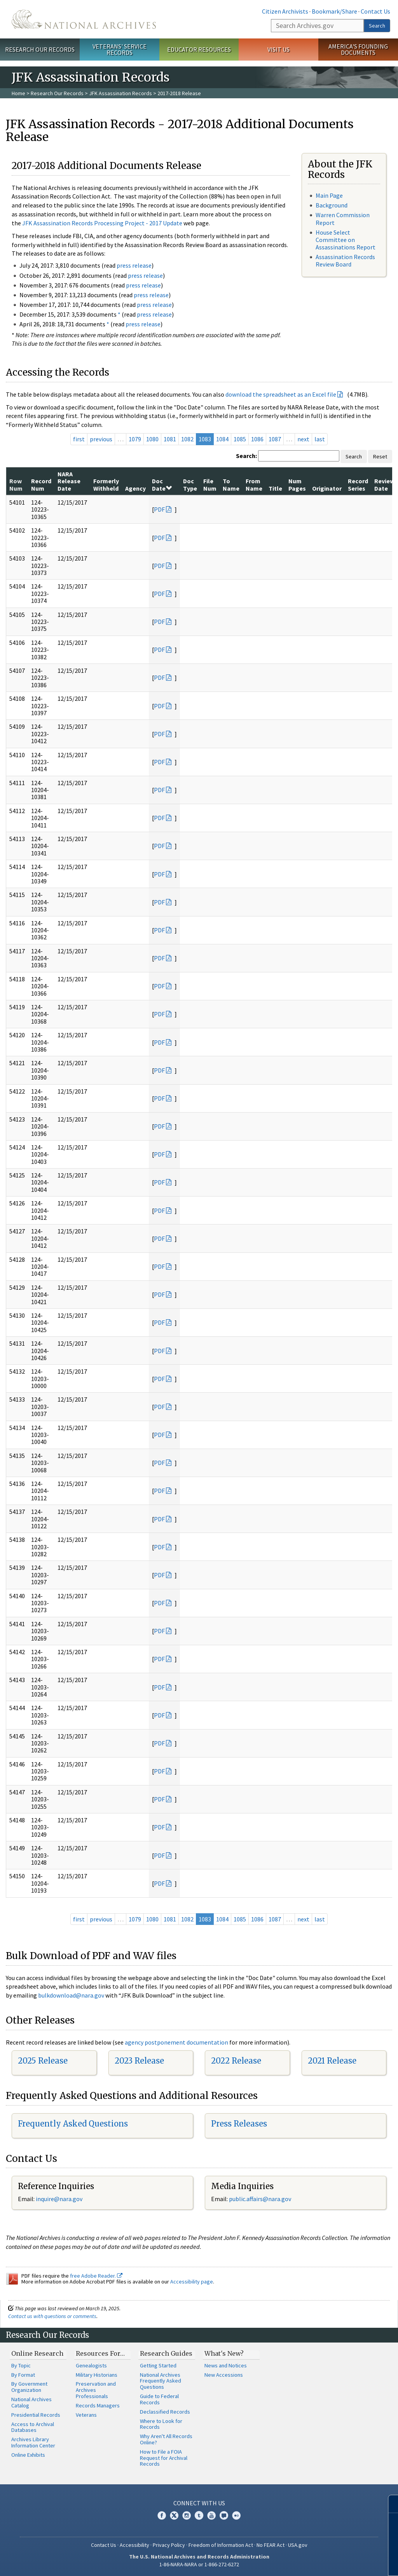 This screenshot has width=398, height=2576. I want to click on JFK Assassination Records Processing Project - 2017 Update, so click(102, 223).